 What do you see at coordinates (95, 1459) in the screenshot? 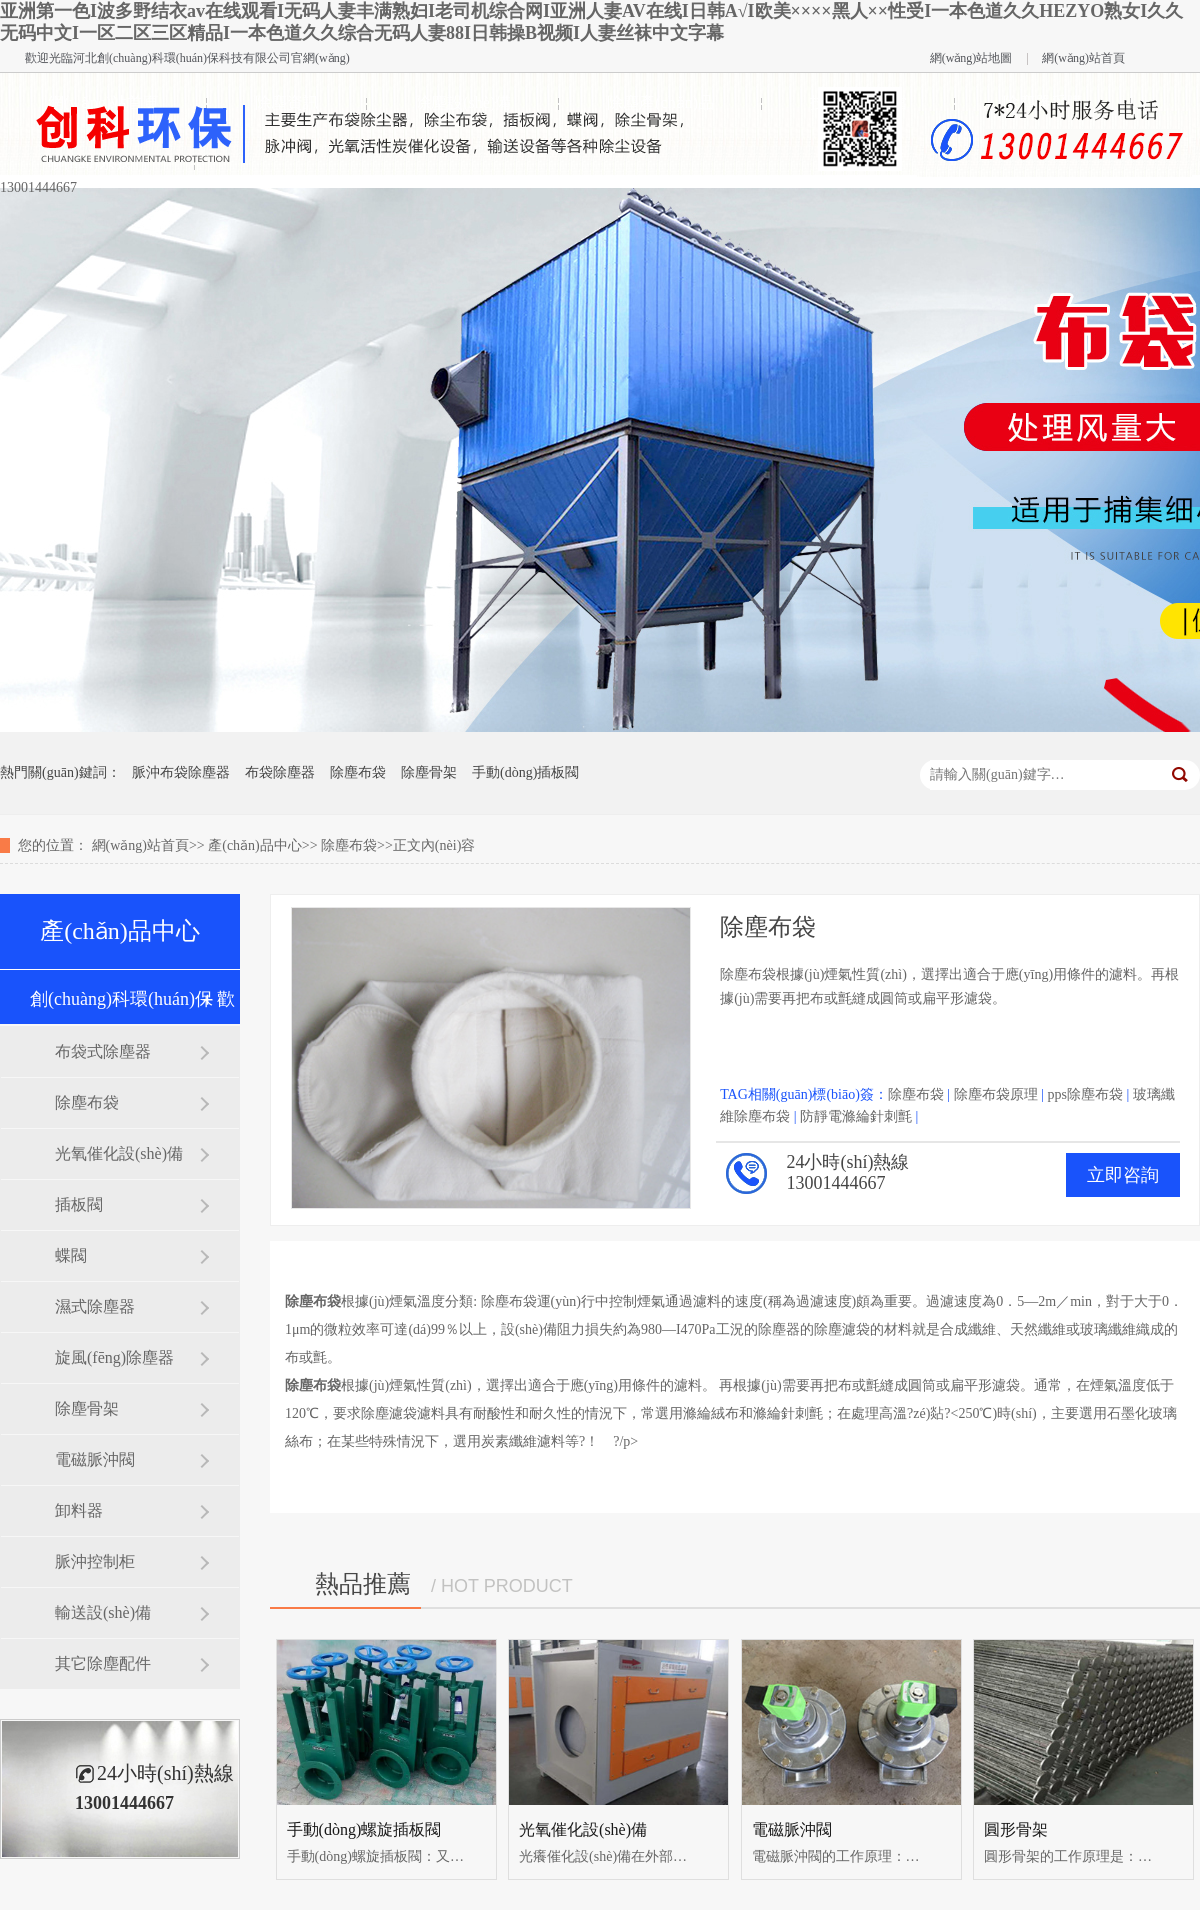
I see `電磁脈沖閥` at bounding box center [95, 1459].